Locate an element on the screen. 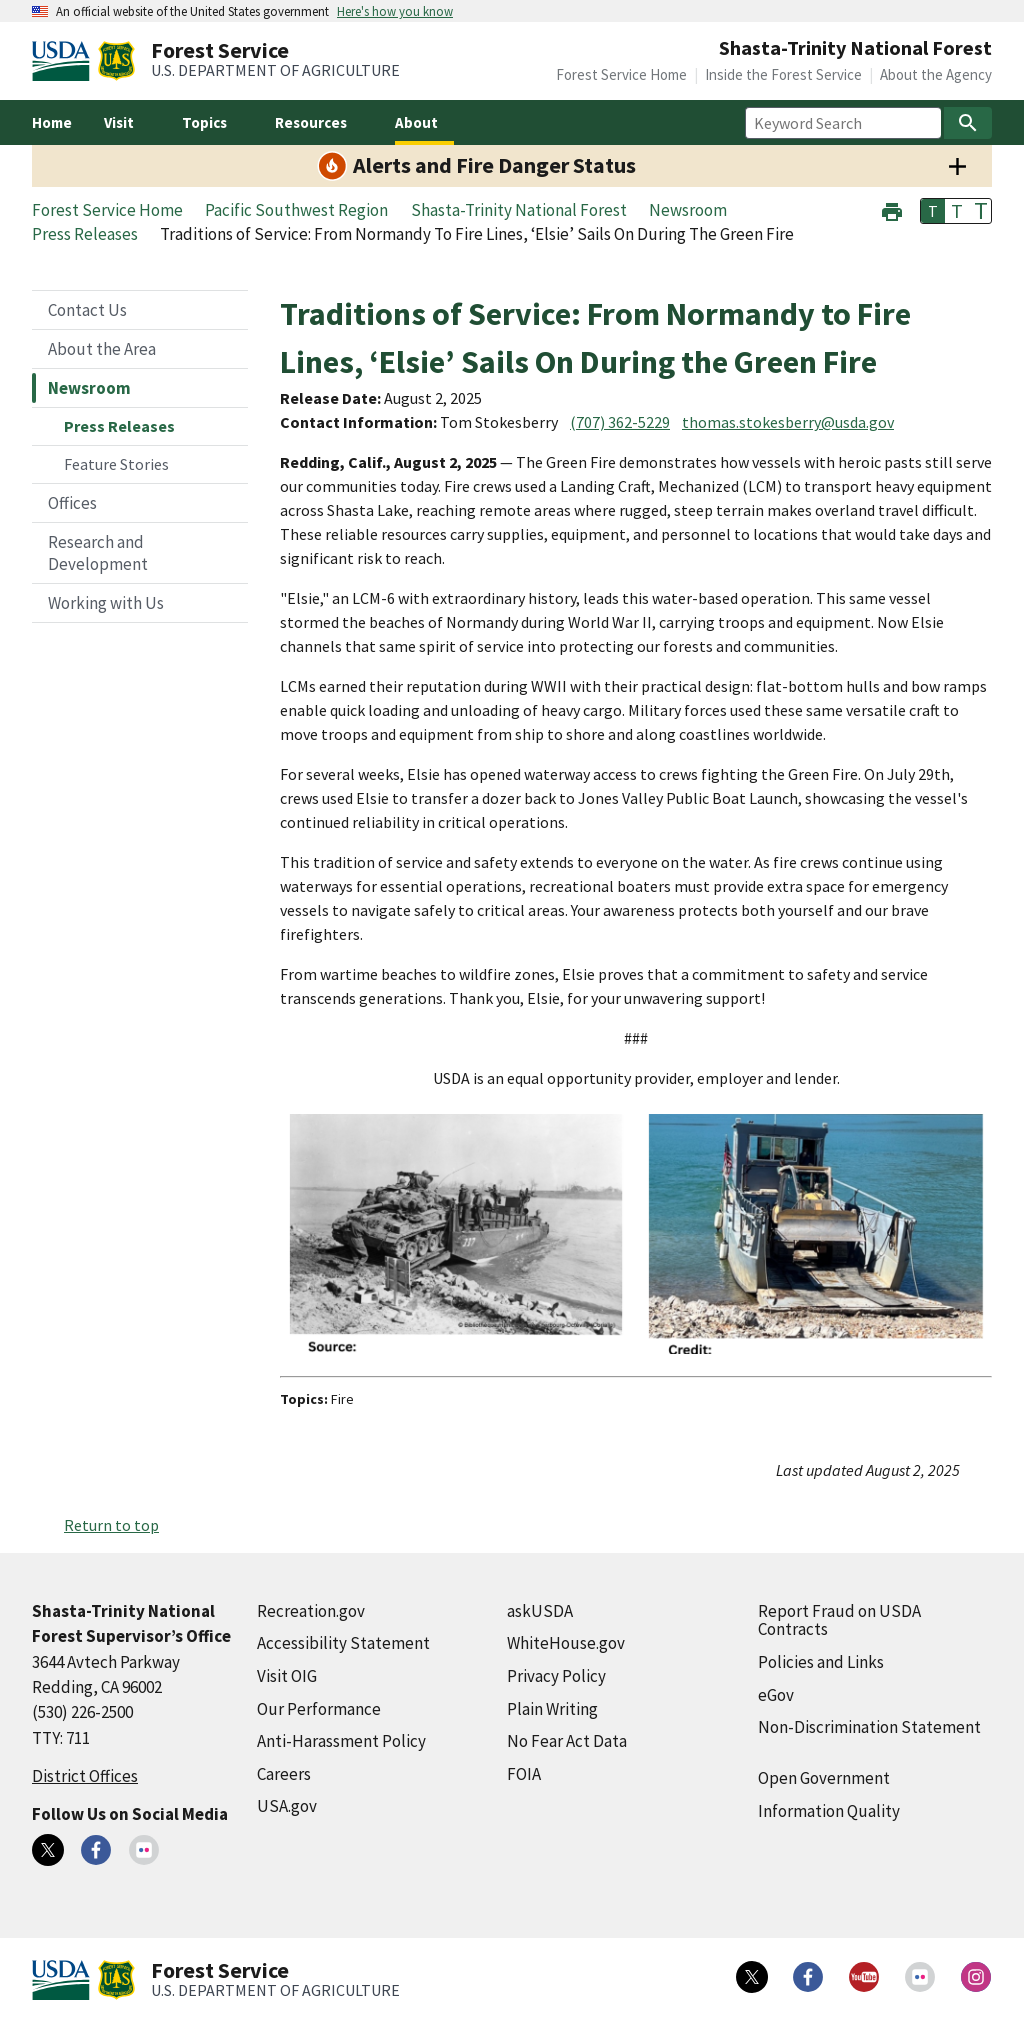 The width and height of the screenshot is (1024, 2024). Newsroom is located at coordinates (89, 388).